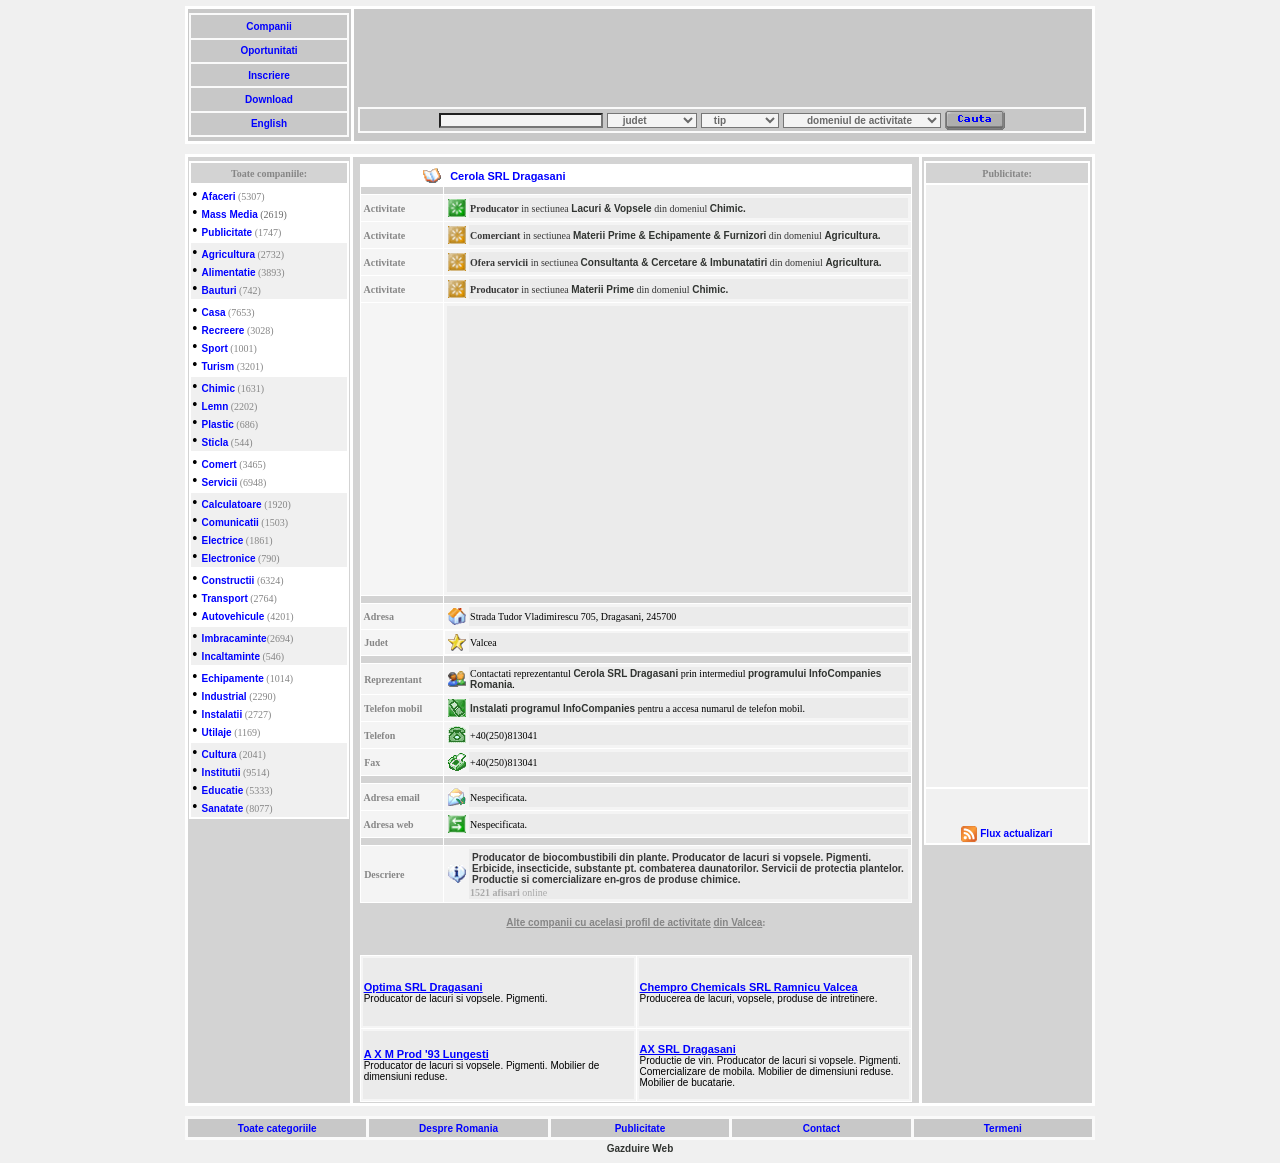 This screenshot has height=1163, width=1280. What do you see at coordinates (232, 504) in the screenshot?
I see `Calculatoare` at bounding box center [232, 504].